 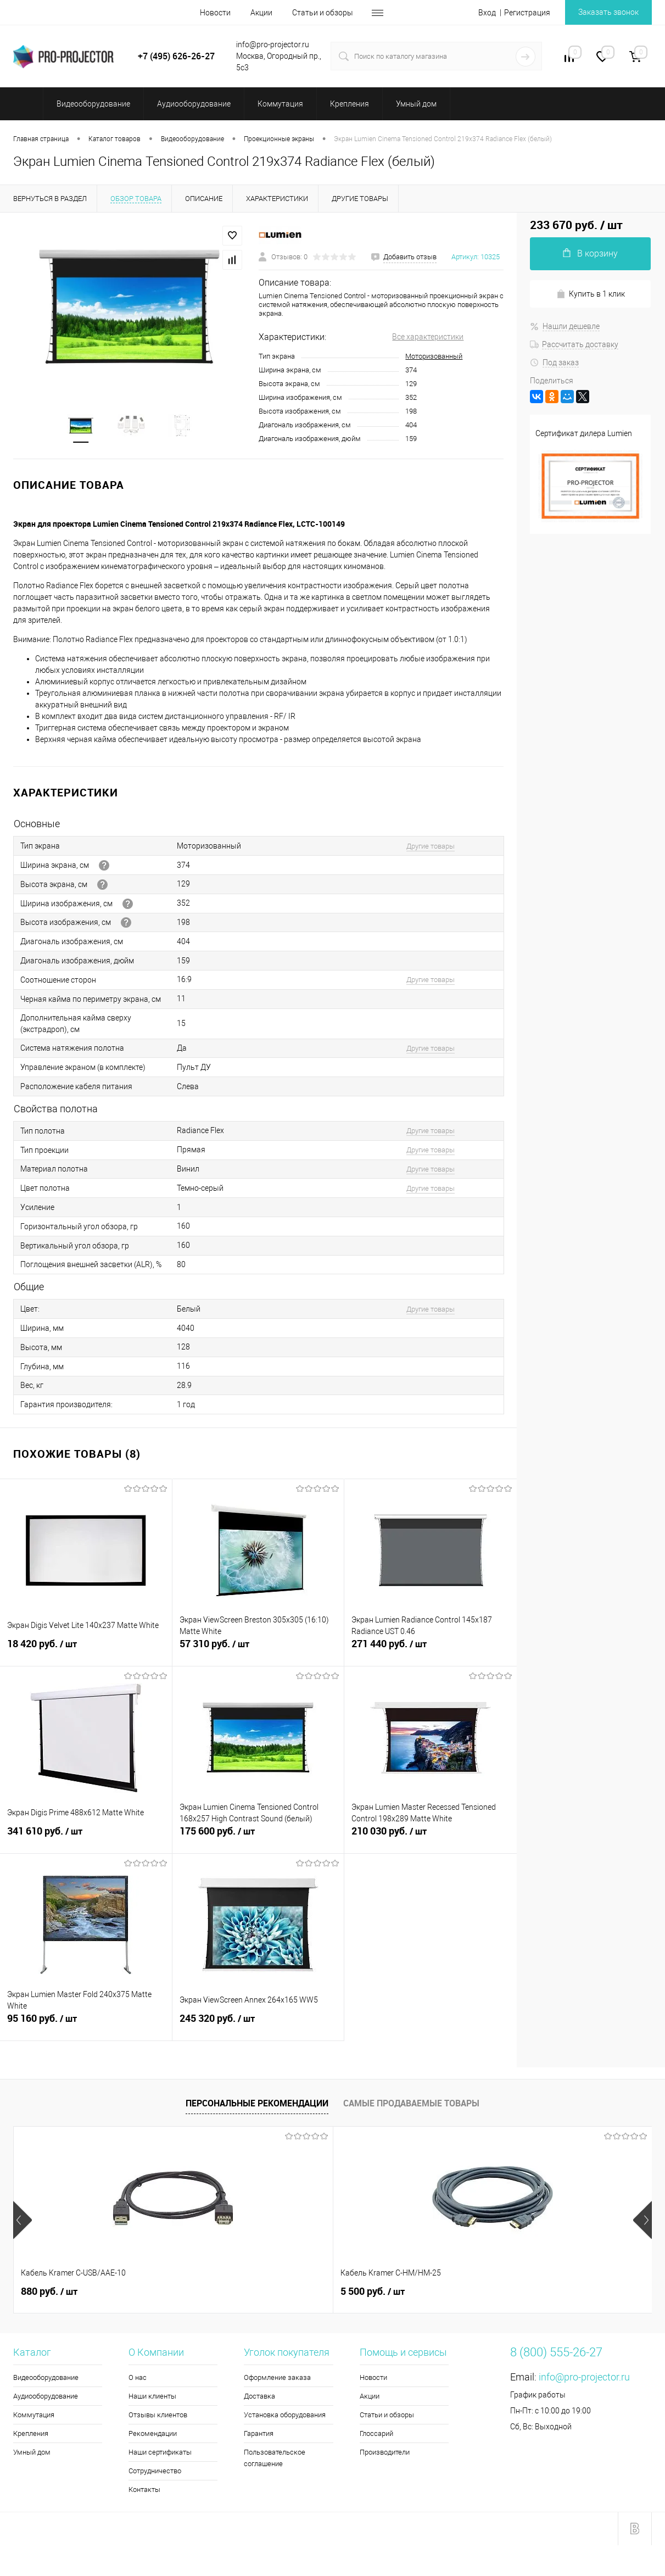 What do you see at coordinates (258, 1650) in the screenshot?
I see `57 310 руб.` at bounding box center [258, 1650].